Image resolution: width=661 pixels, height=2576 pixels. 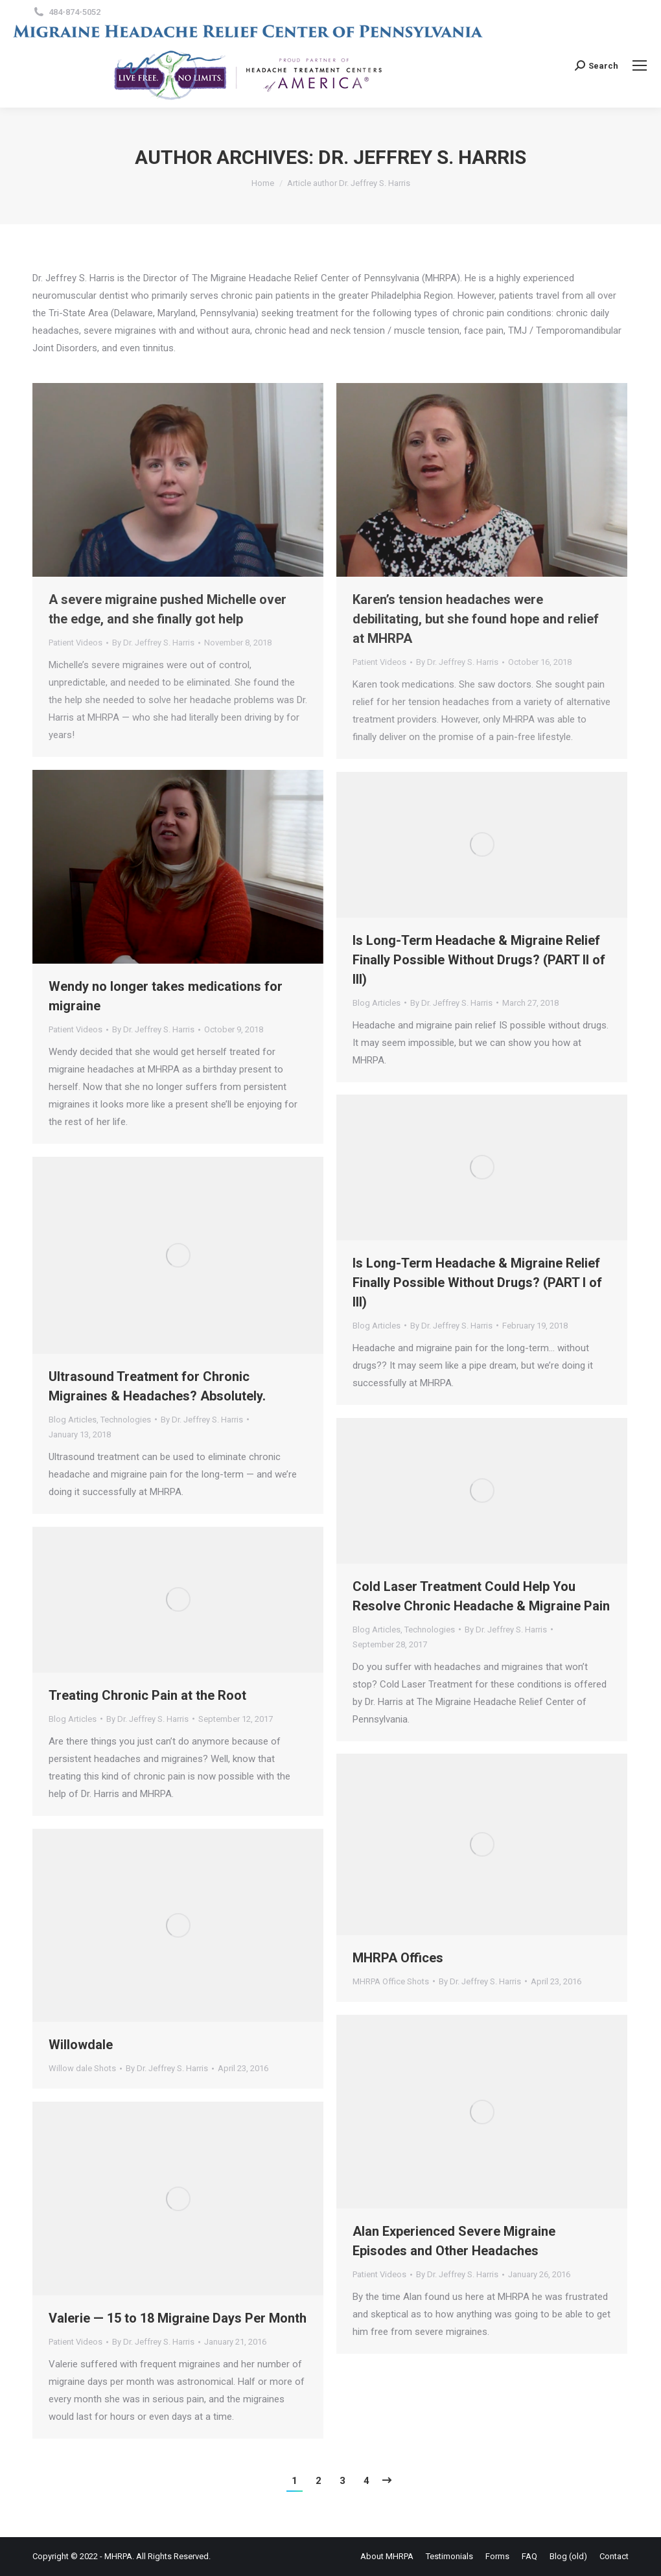 I want to click on Treating Chronic Pain at the Root, so click(x=147, y=1695).